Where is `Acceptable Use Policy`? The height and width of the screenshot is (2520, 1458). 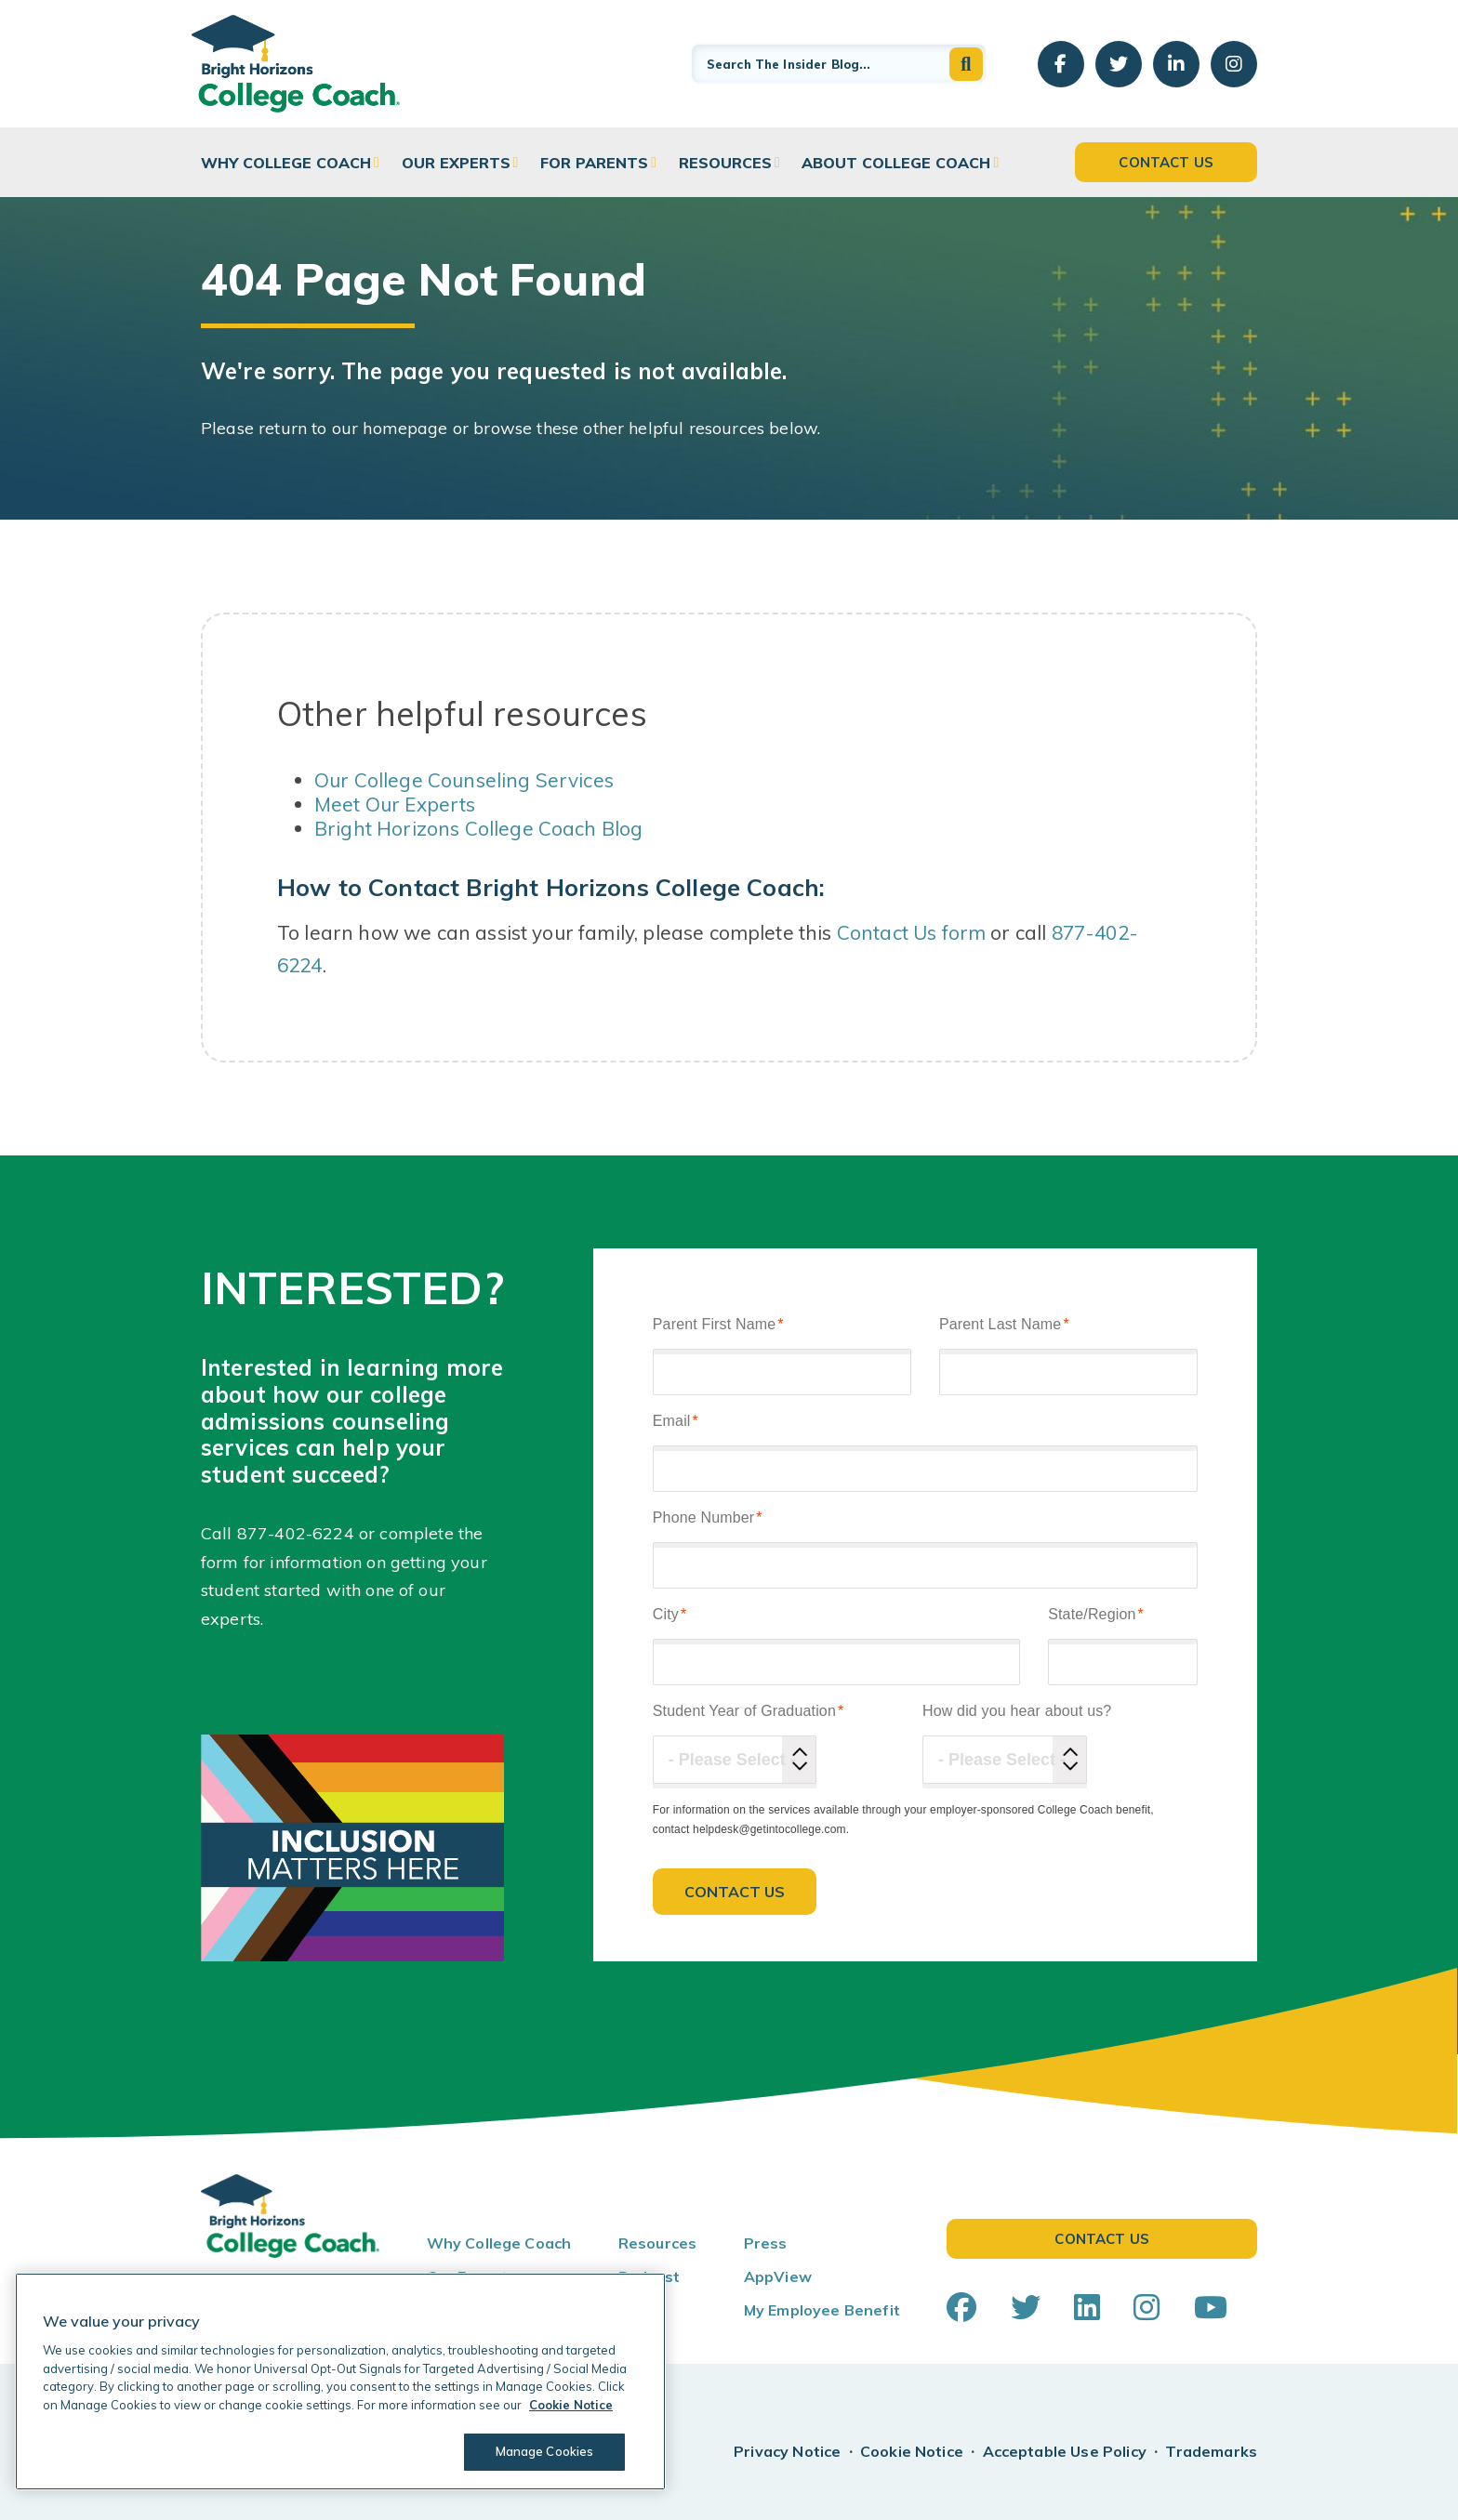 Acceptable Use Policy is located at coordinates (1065, 2451).